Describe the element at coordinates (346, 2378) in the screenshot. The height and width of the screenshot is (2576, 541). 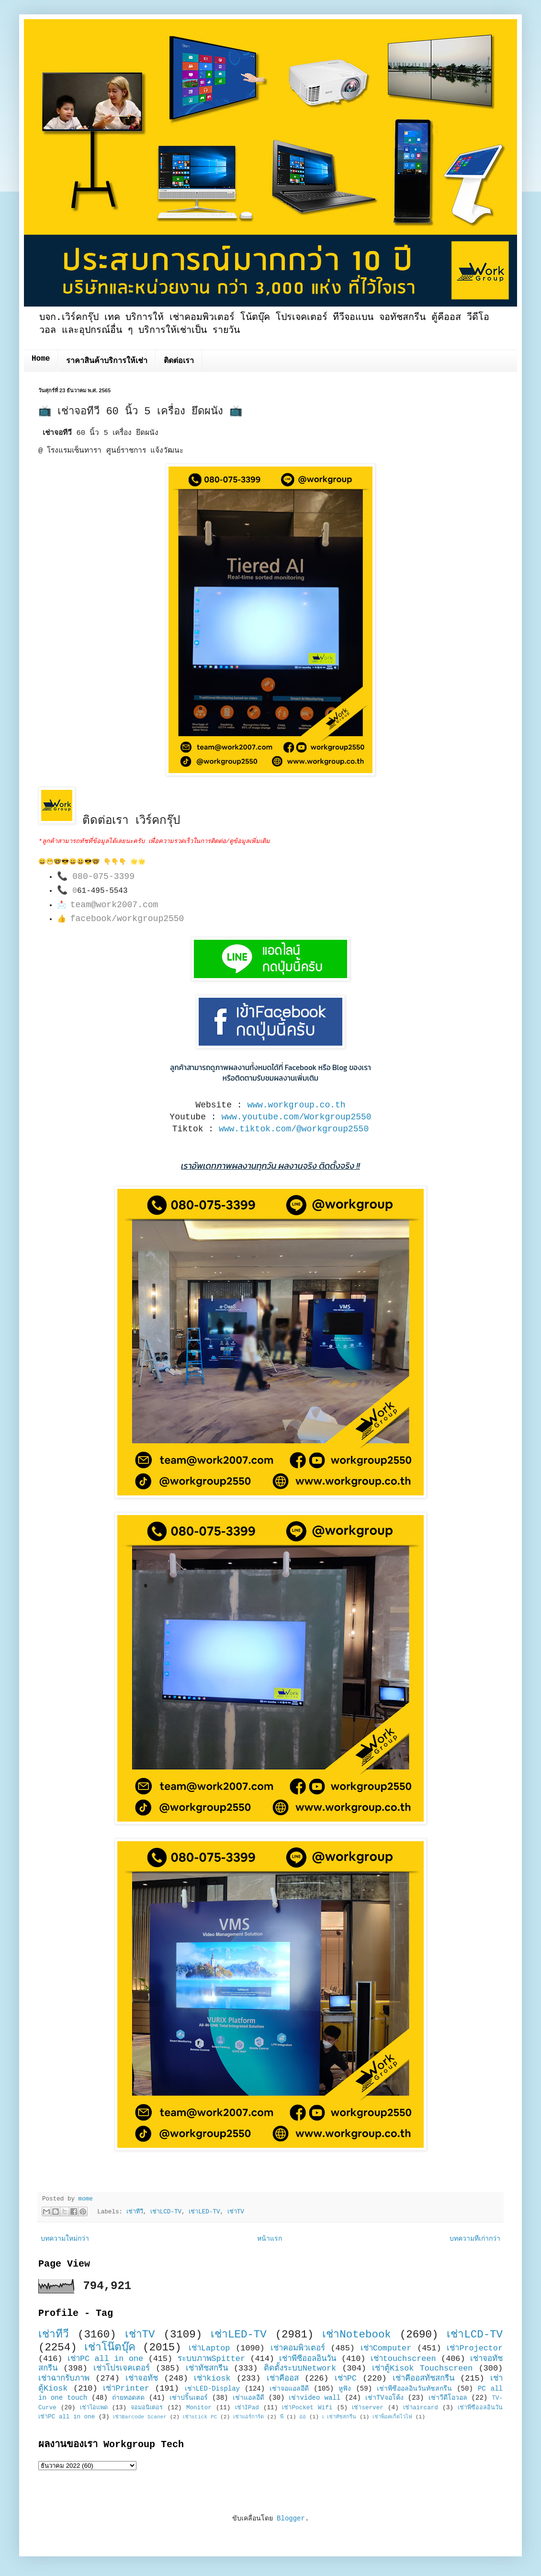
I see `เช่าPC` at that location.